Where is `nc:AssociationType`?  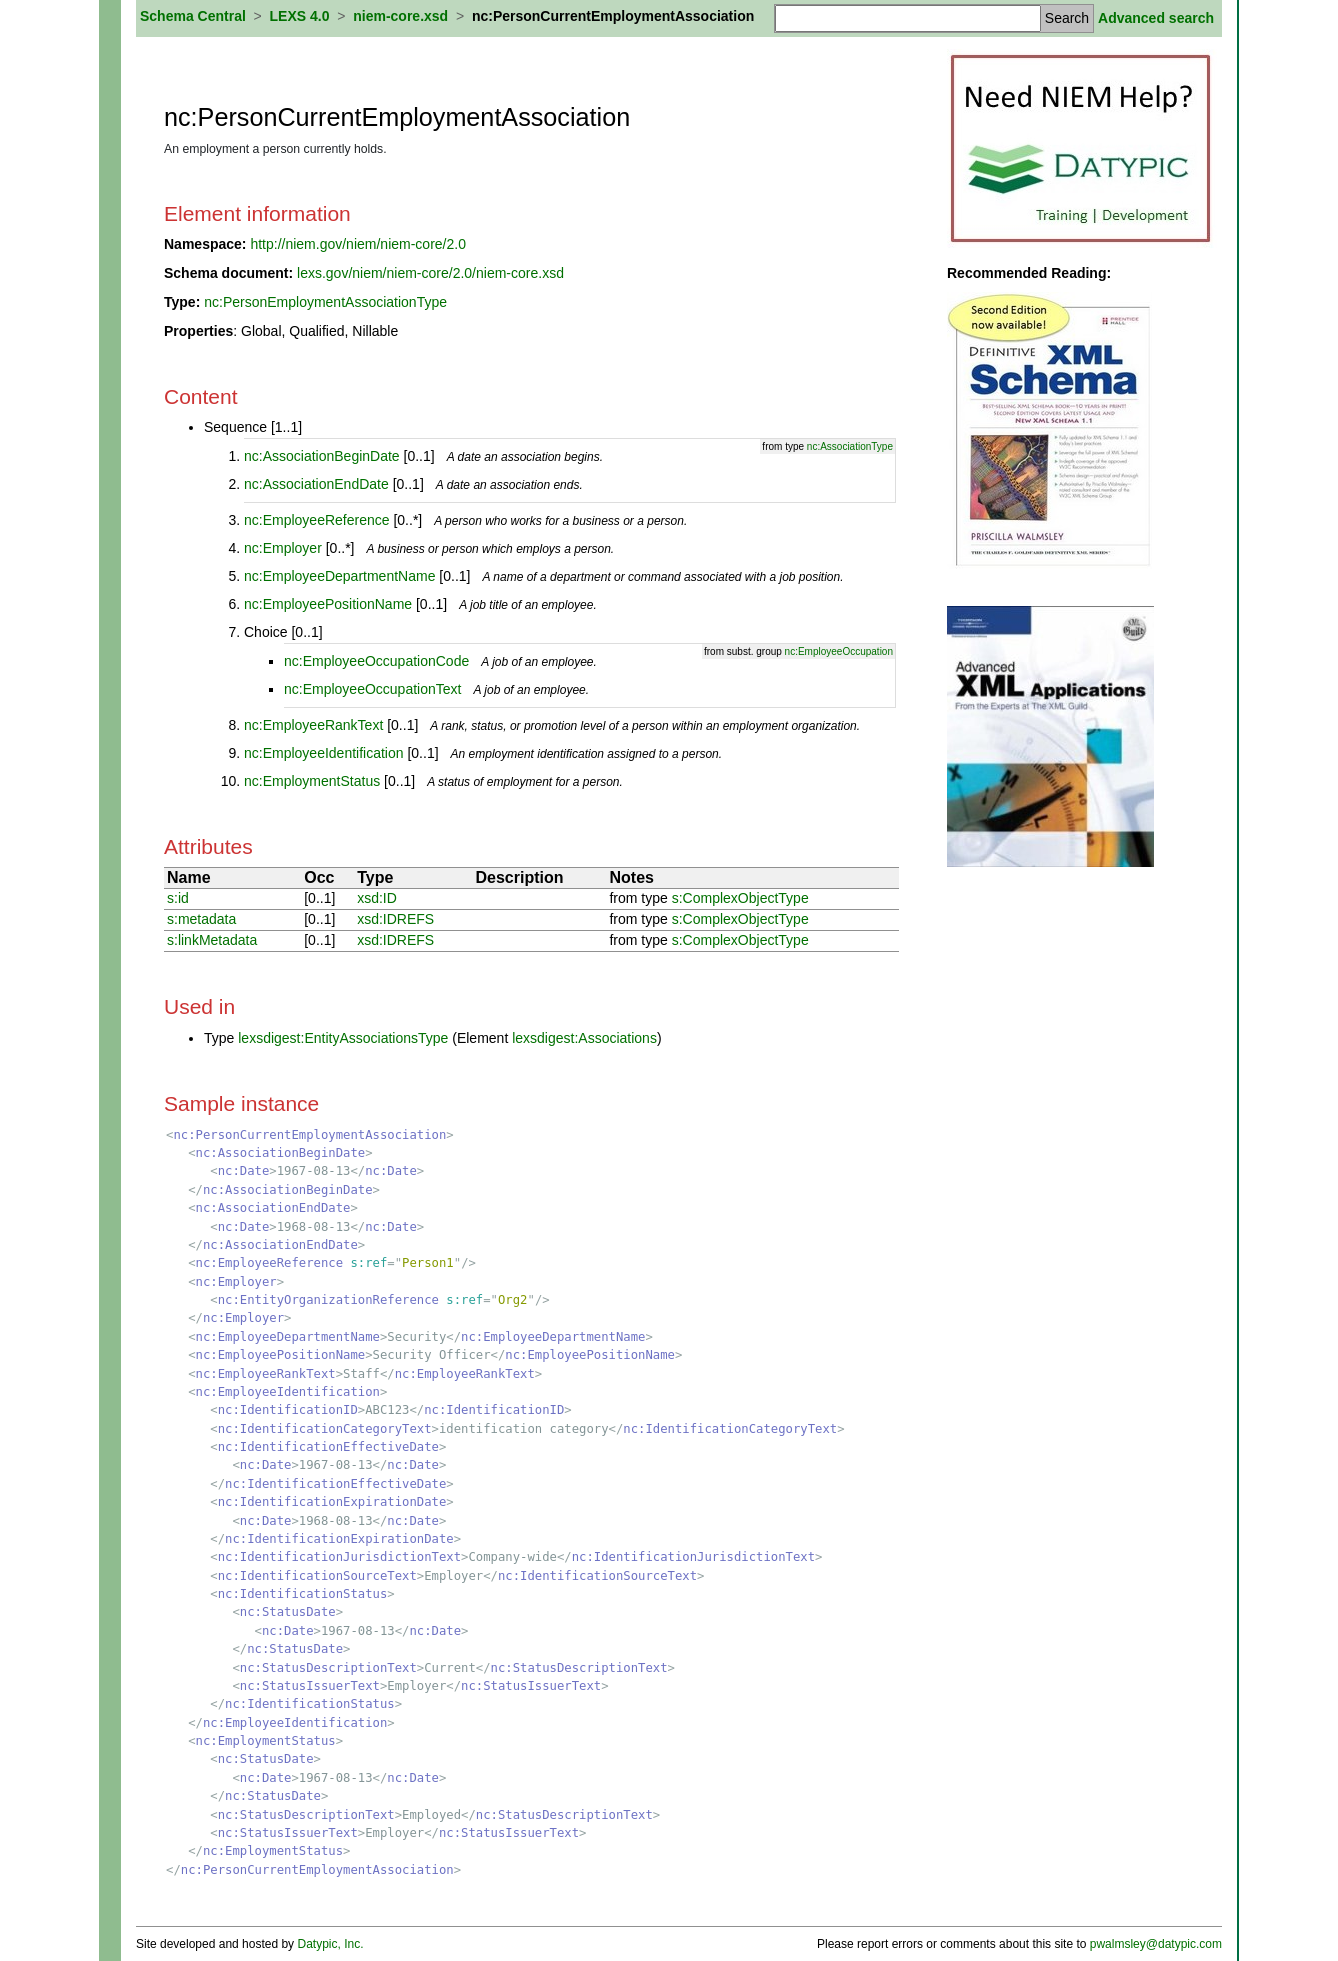 nc:AssociationType is located at coordinates (850, 446).